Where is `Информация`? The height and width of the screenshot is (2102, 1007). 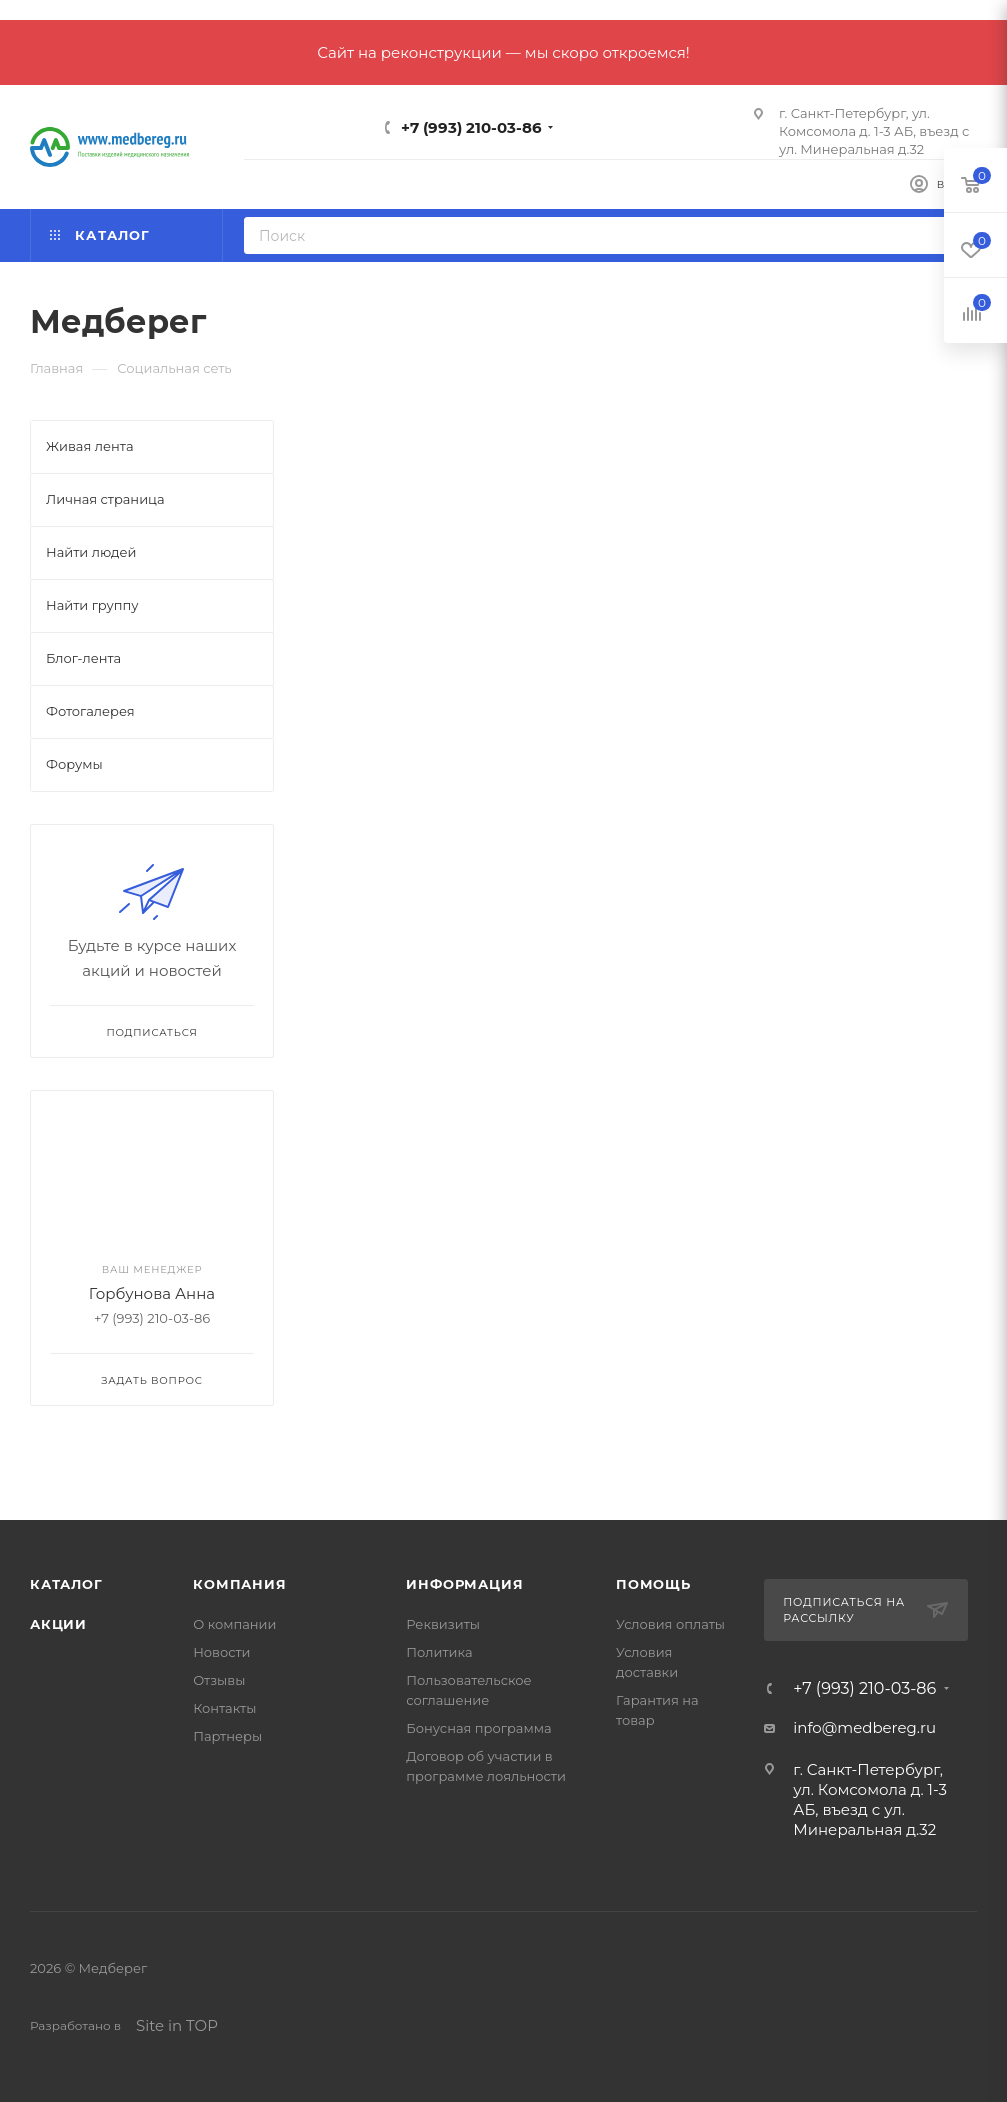 Информация is located at coordinates (464, 1584).